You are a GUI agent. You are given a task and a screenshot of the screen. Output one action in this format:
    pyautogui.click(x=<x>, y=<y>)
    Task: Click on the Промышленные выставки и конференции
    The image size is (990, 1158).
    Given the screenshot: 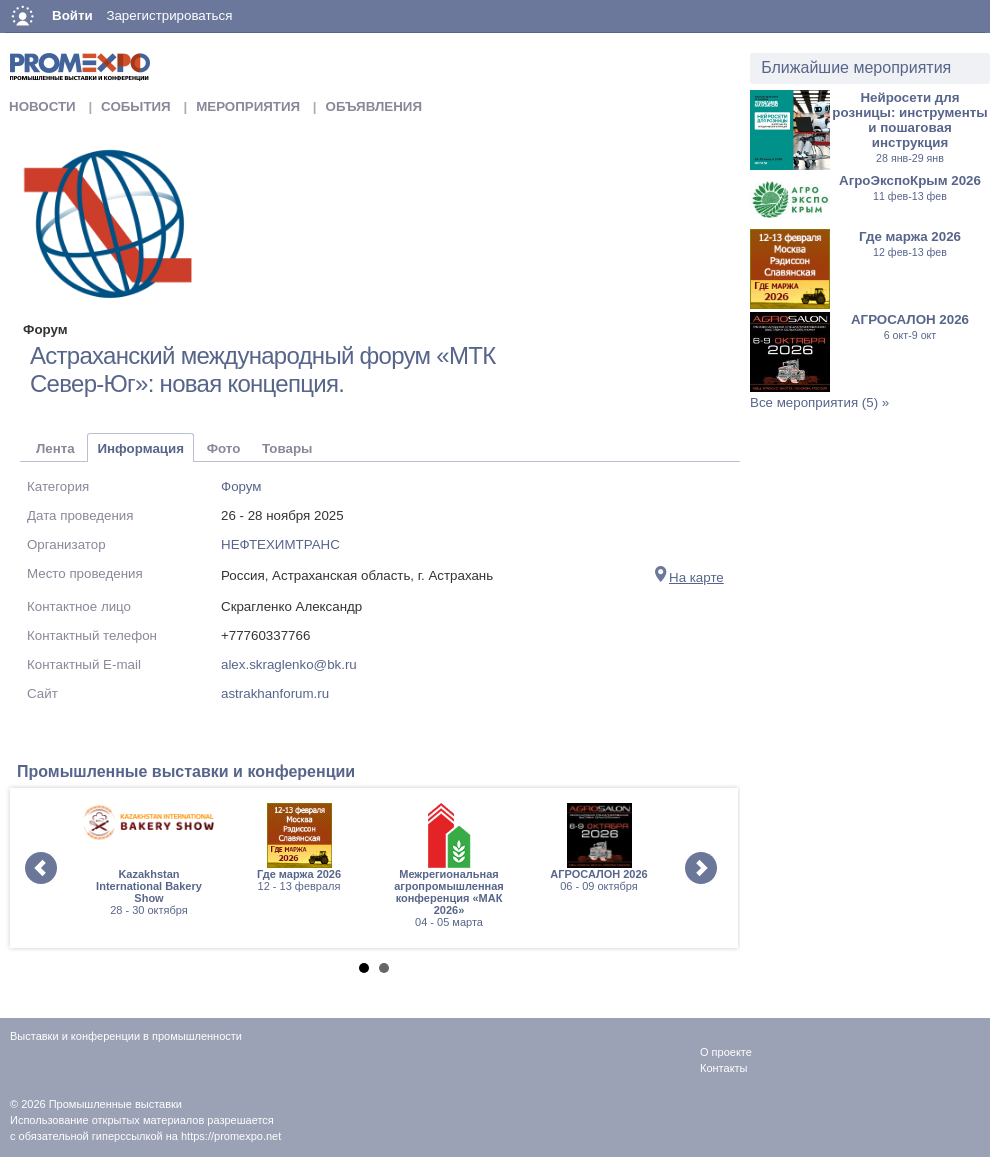 What is the action you would take?
    pyautogui.click(x=186, y=771)
    